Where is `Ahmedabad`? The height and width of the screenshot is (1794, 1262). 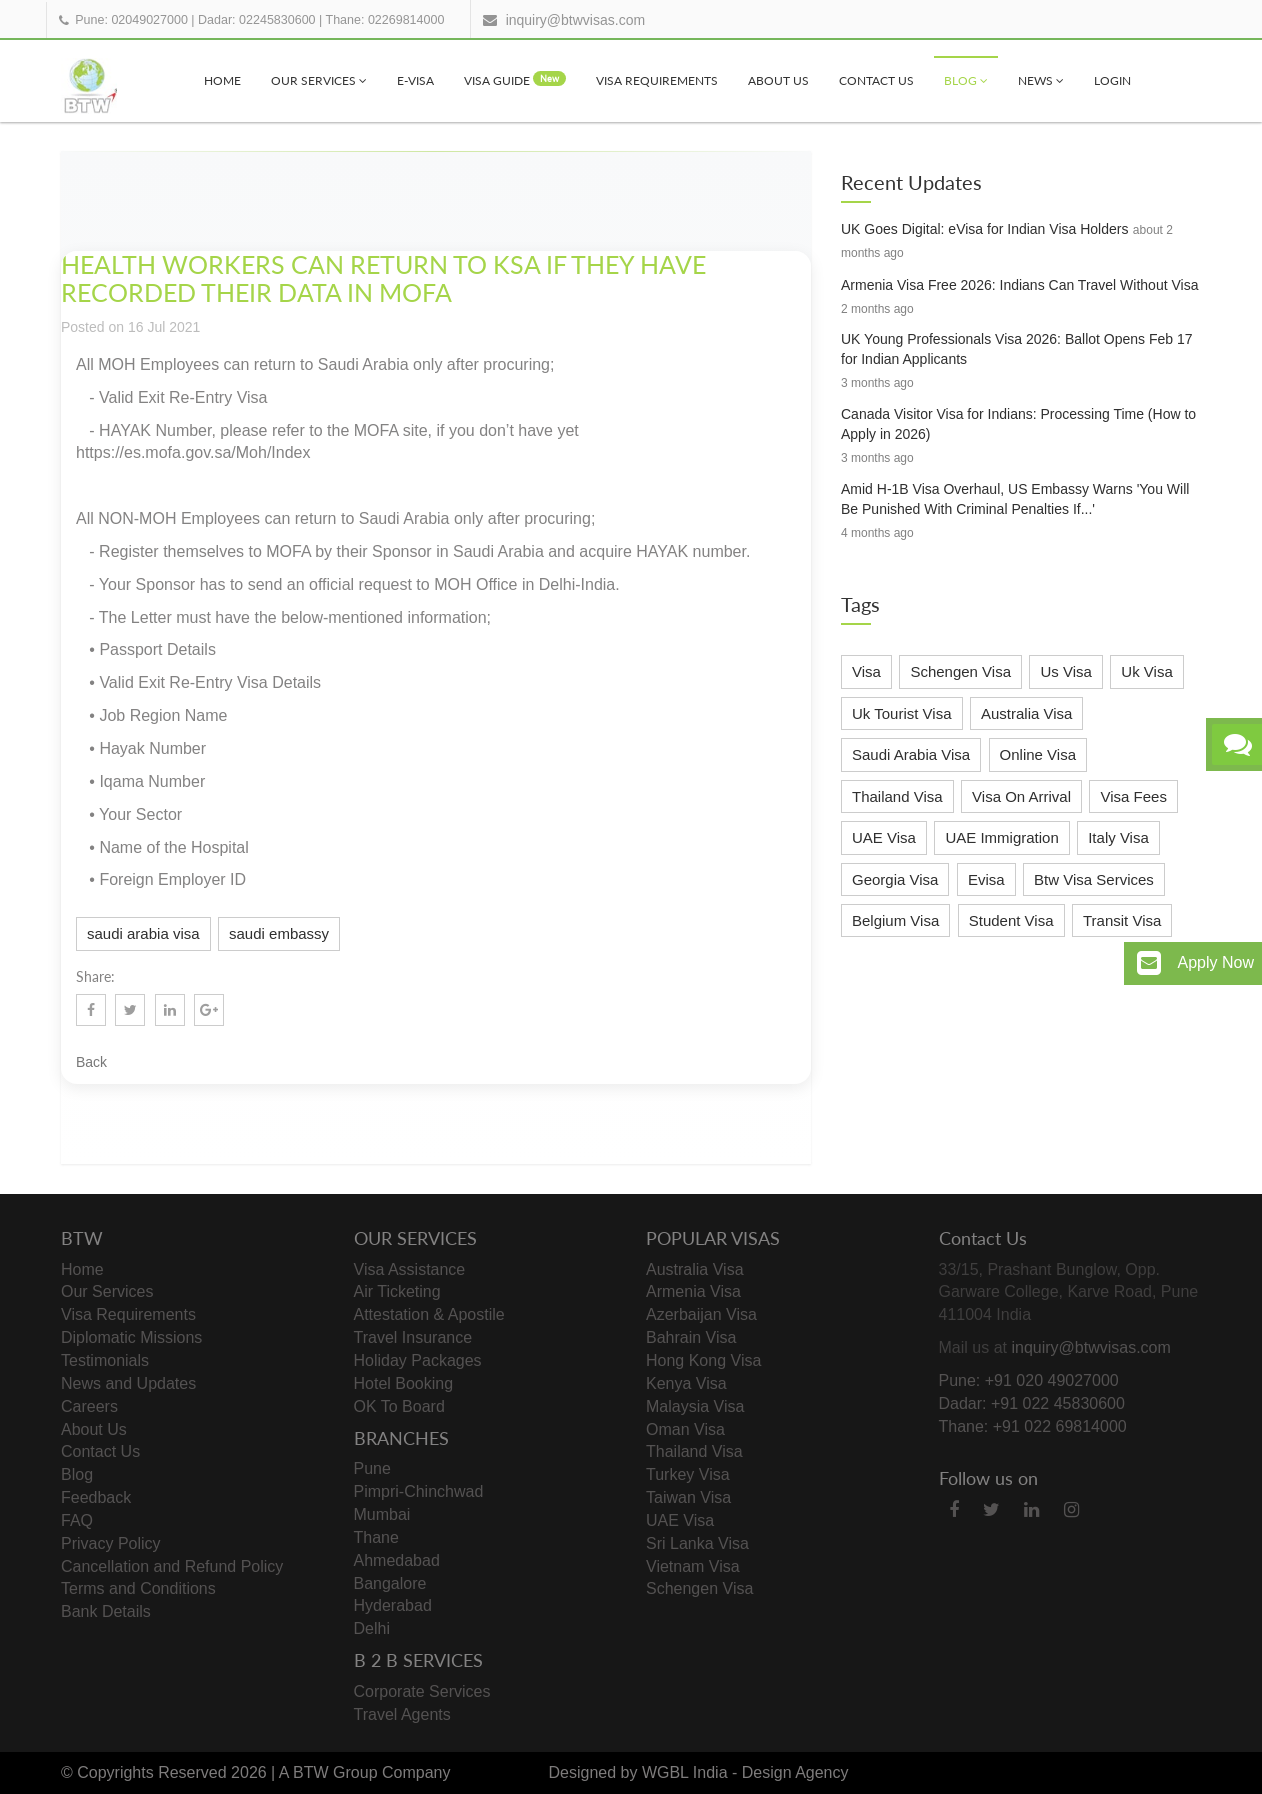 Ahmedabad is located at coordinates (397, 1560).